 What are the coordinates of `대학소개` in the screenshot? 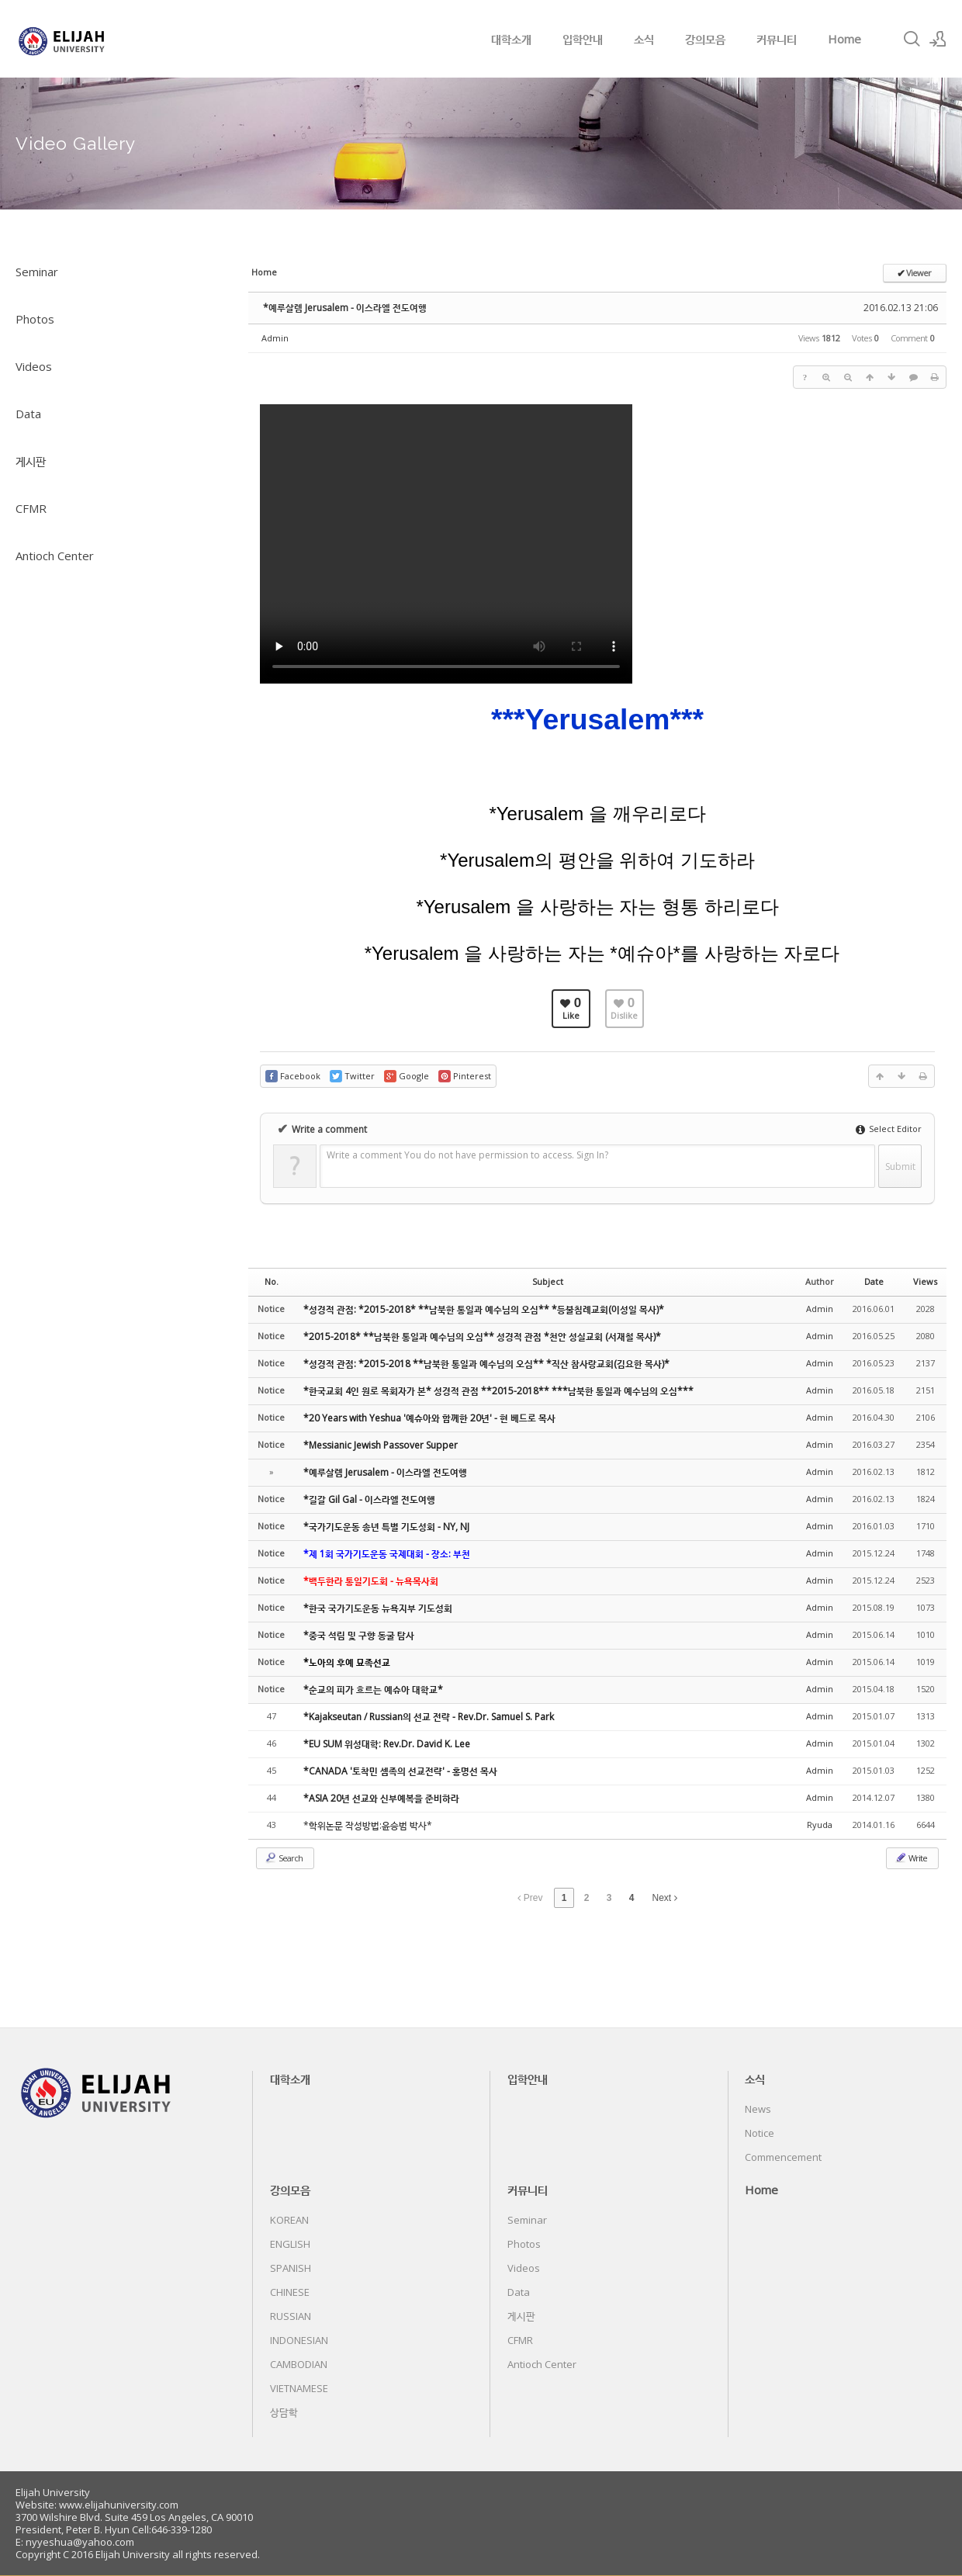 It's located at (511, 39).